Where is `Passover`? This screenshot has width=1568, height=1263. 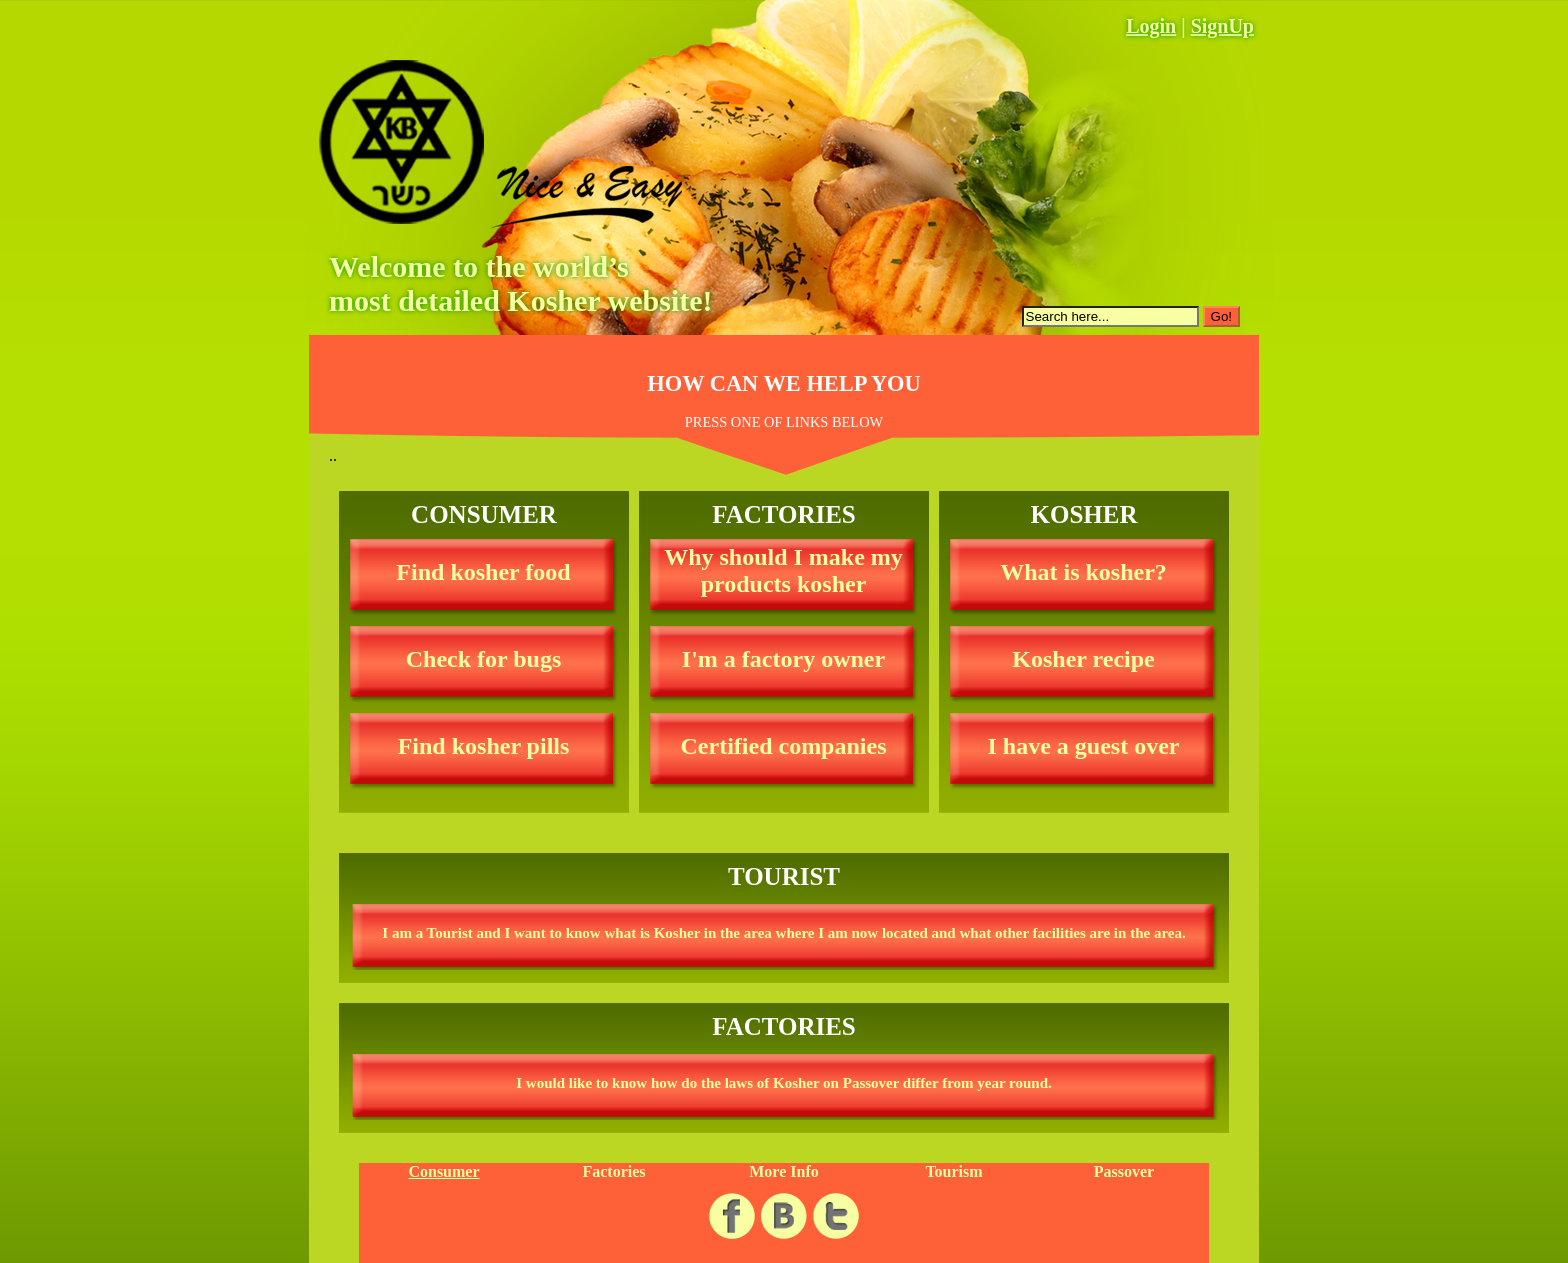 Passover is located at coordinates (1124, 1171).